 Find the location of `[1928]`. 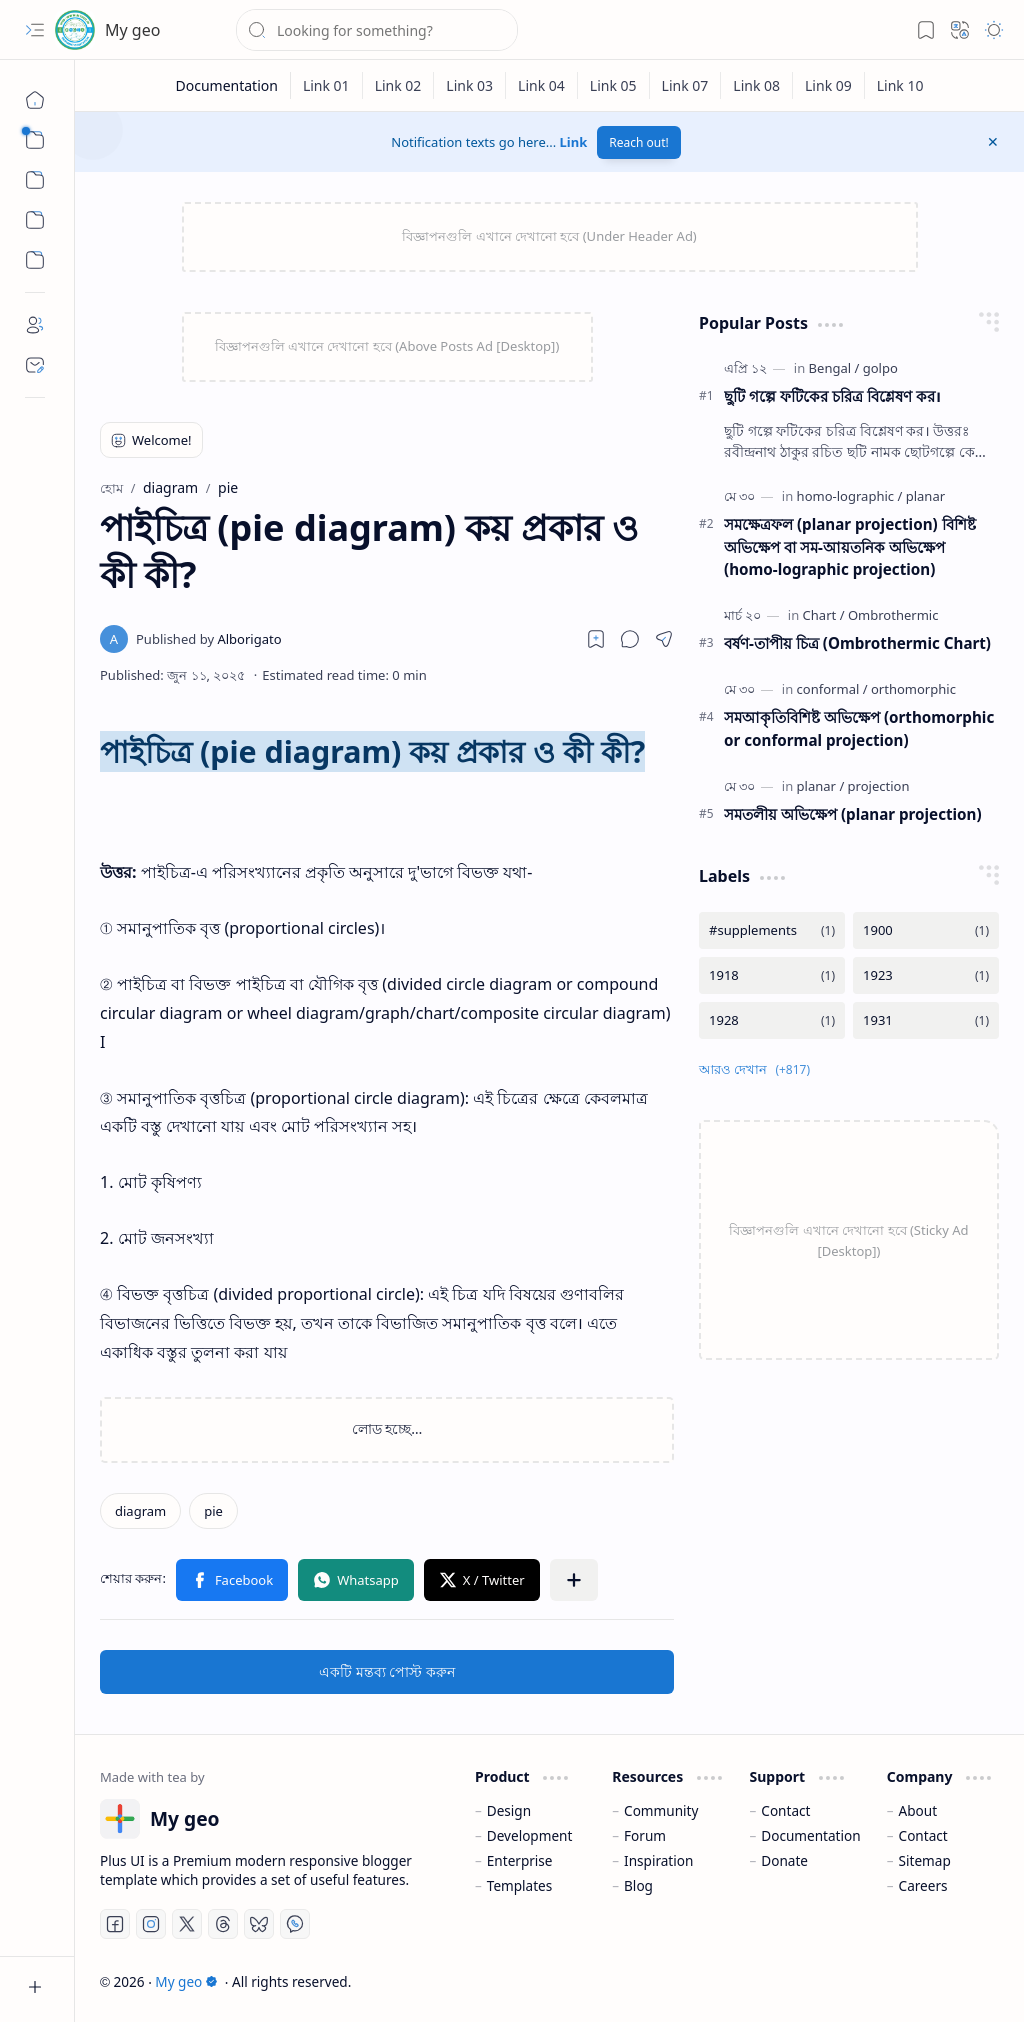

[1928] is located at coordinates (772, 1020).